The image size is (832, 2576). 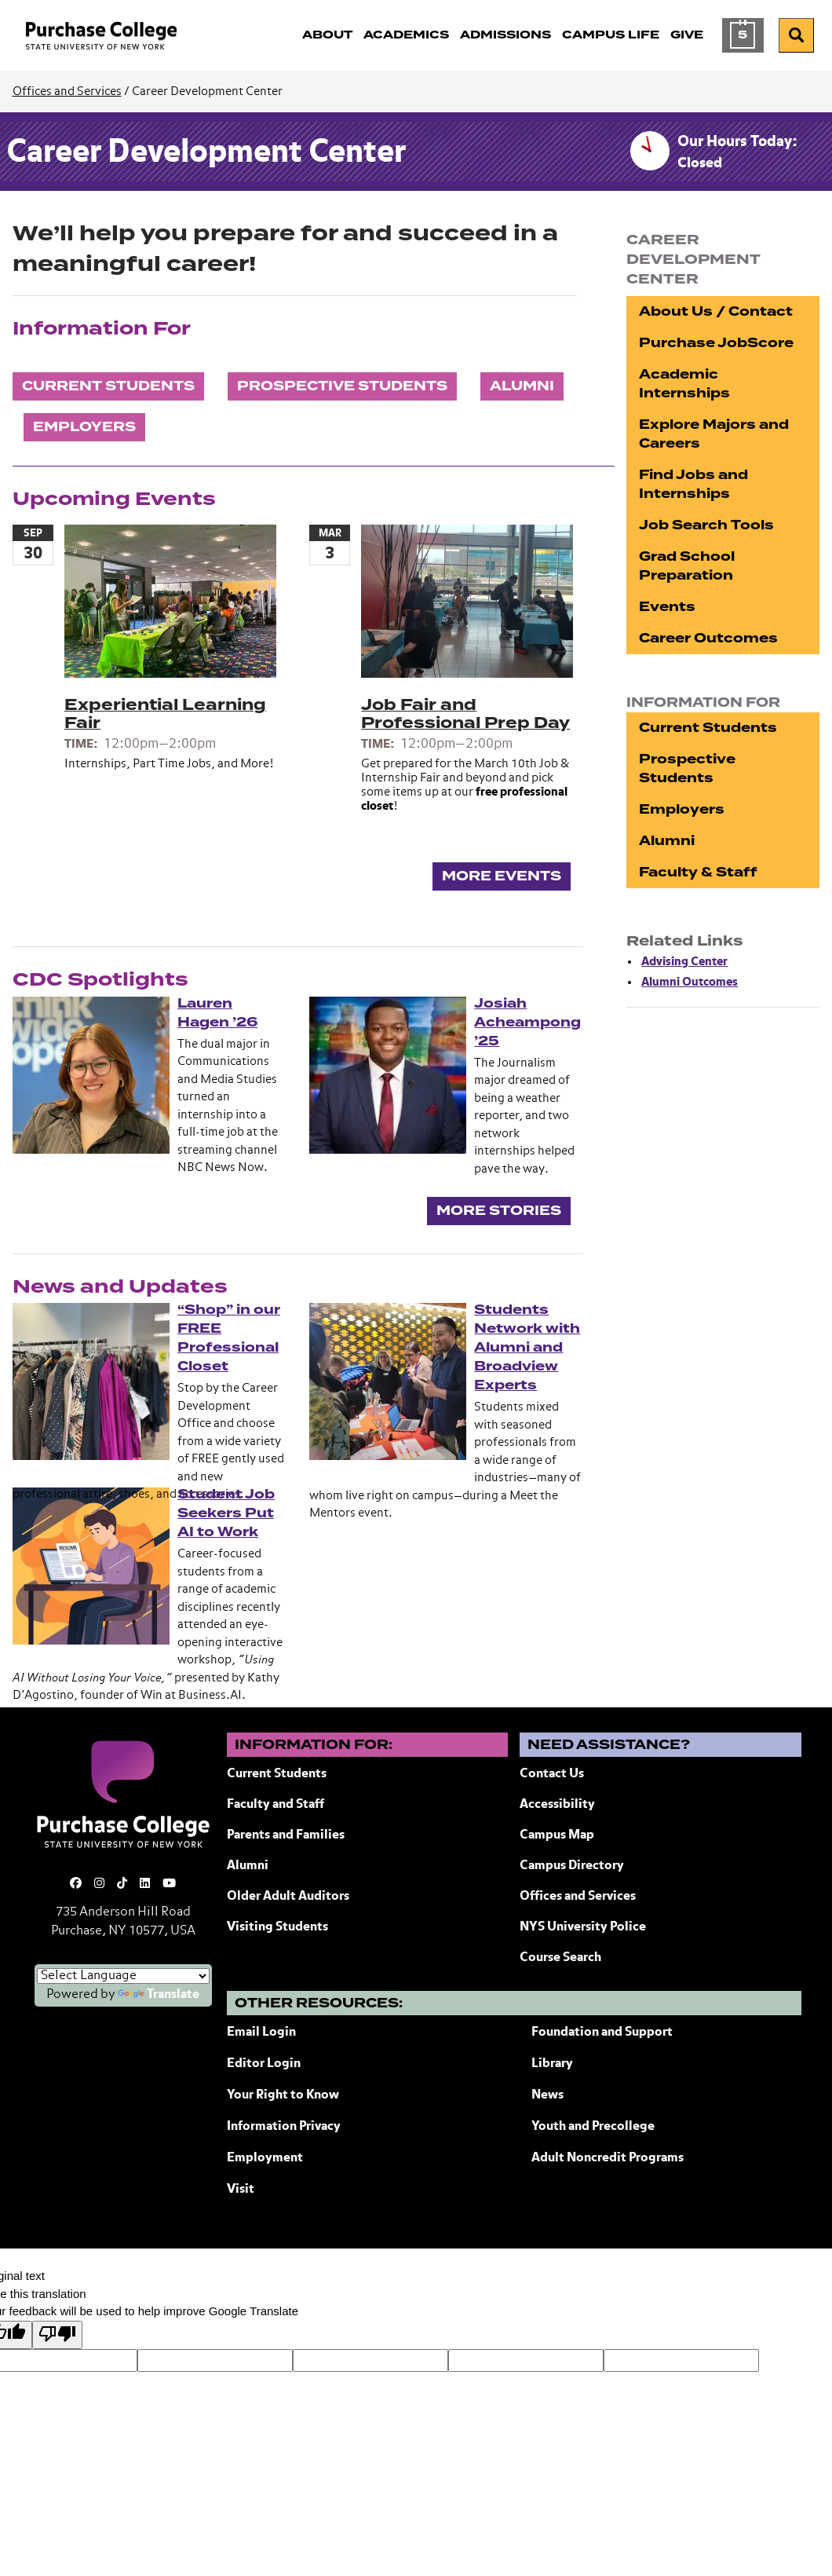 I want to click on News, so click(x=547, y=2095).